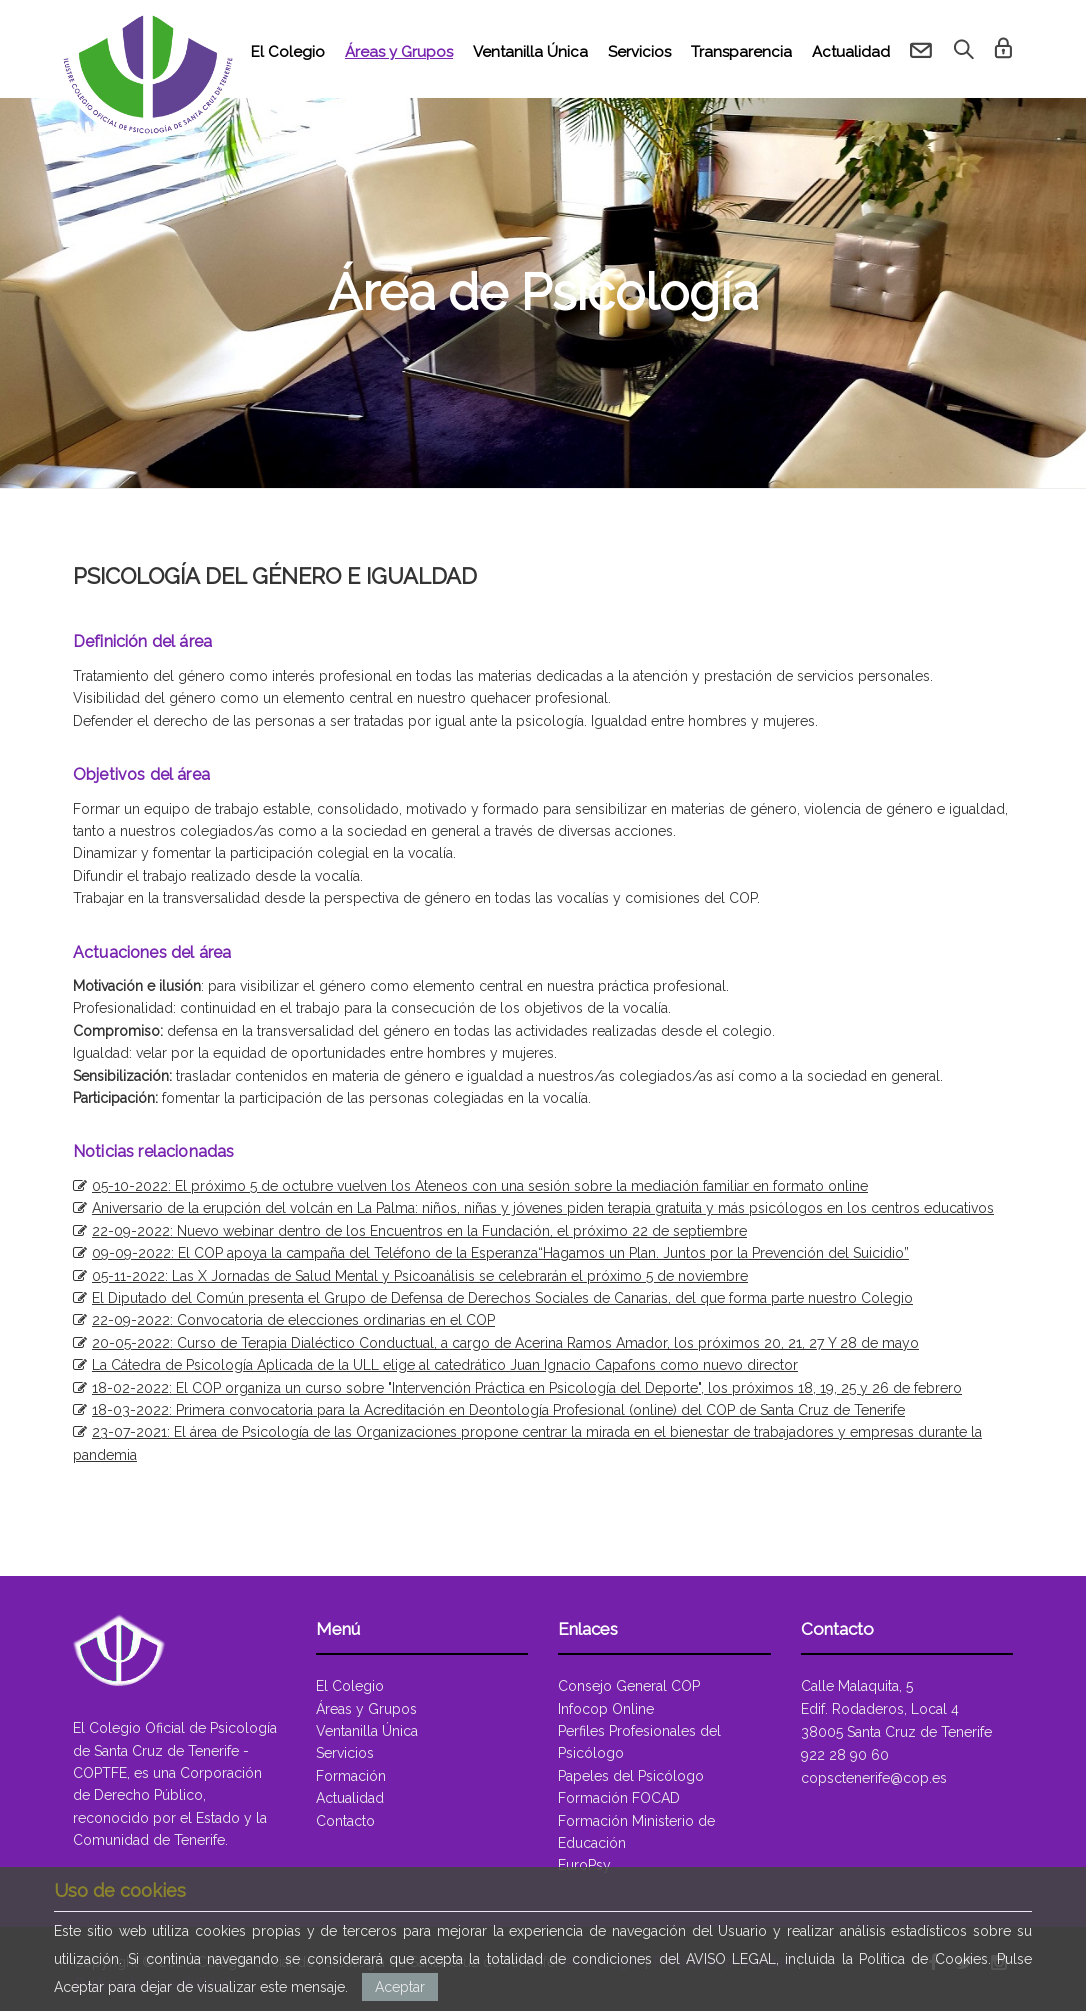 The height and width of the screenshot is (2011, 1086). Describe the element at coordinates (584, 1865) in the screenshot. I see `EuroPsy` at that location.